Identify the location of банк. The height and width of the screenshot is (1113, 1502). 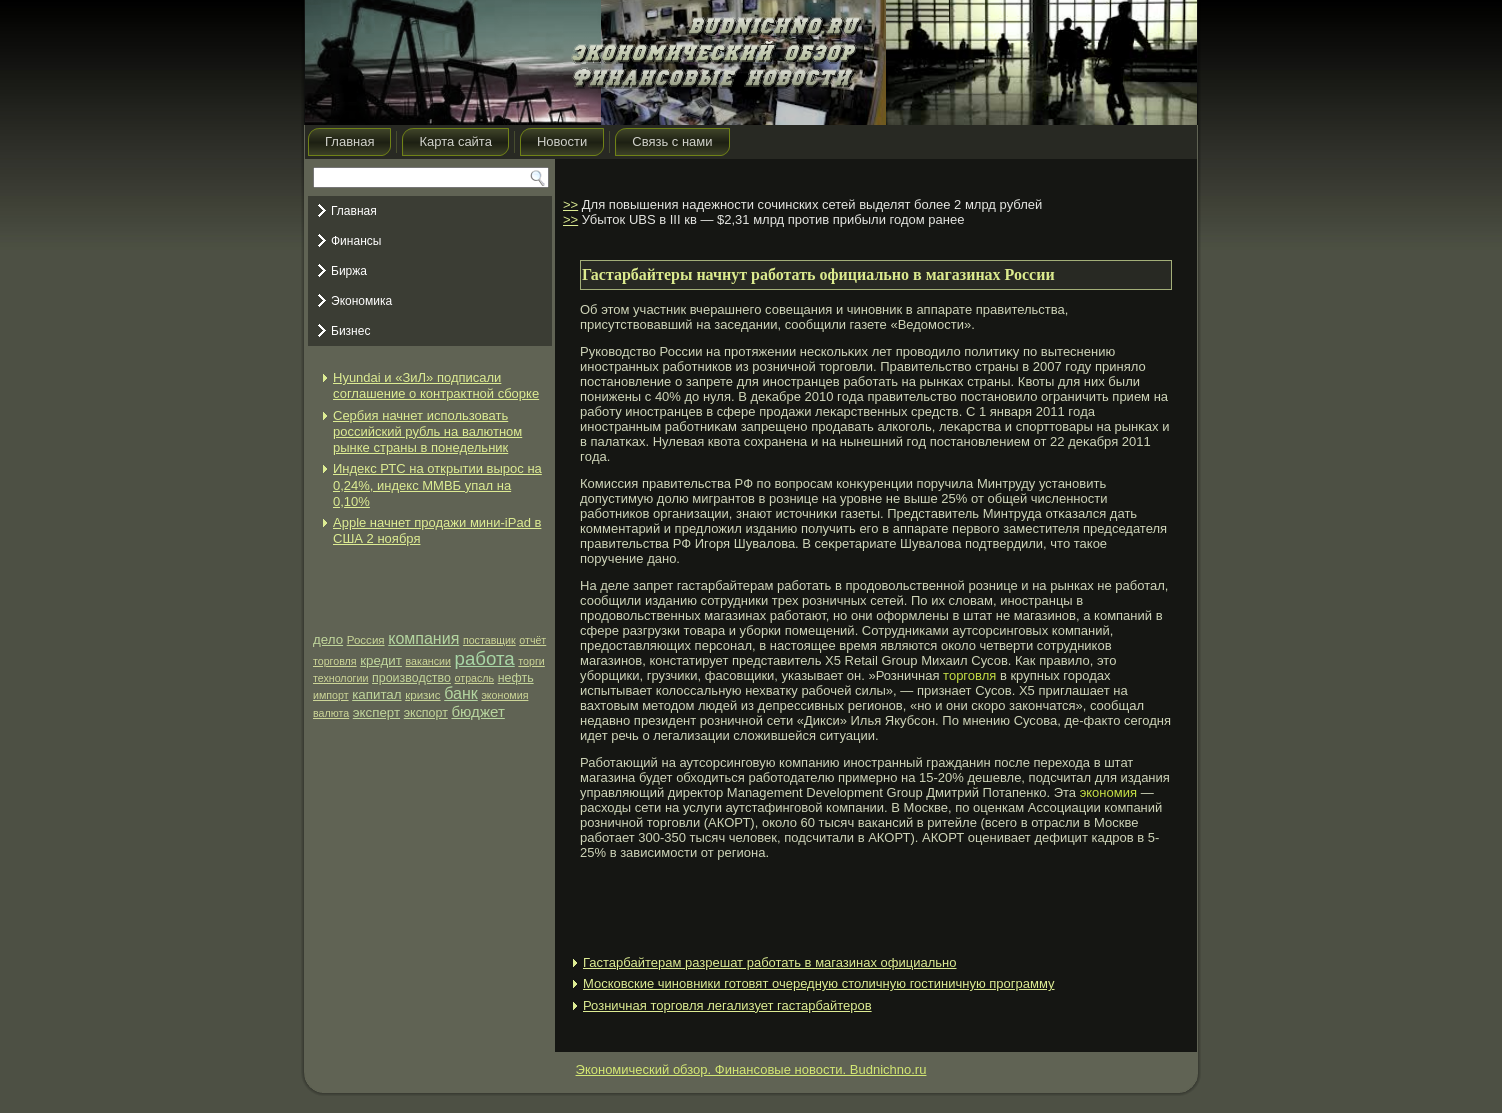
(461, 693).